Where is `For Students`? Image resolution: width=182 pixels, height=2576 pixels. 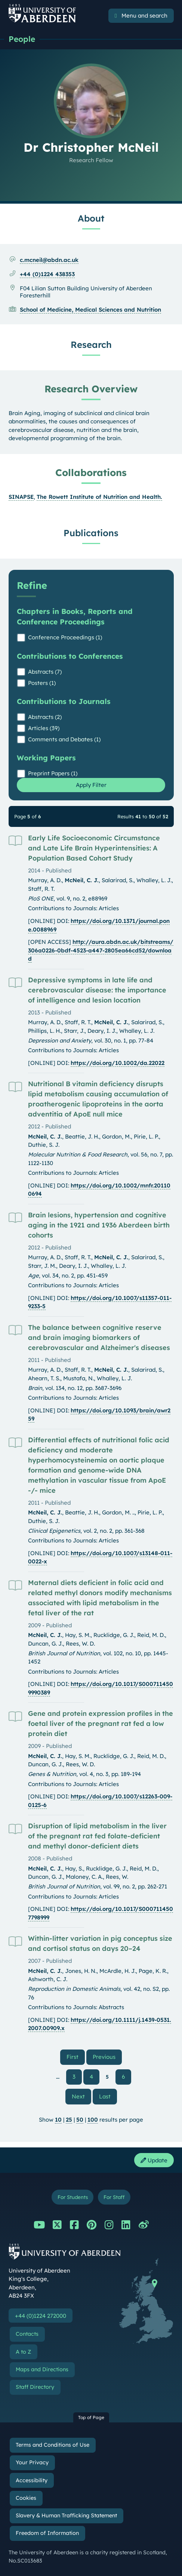
For Students is located at coordinates (73, 2197).